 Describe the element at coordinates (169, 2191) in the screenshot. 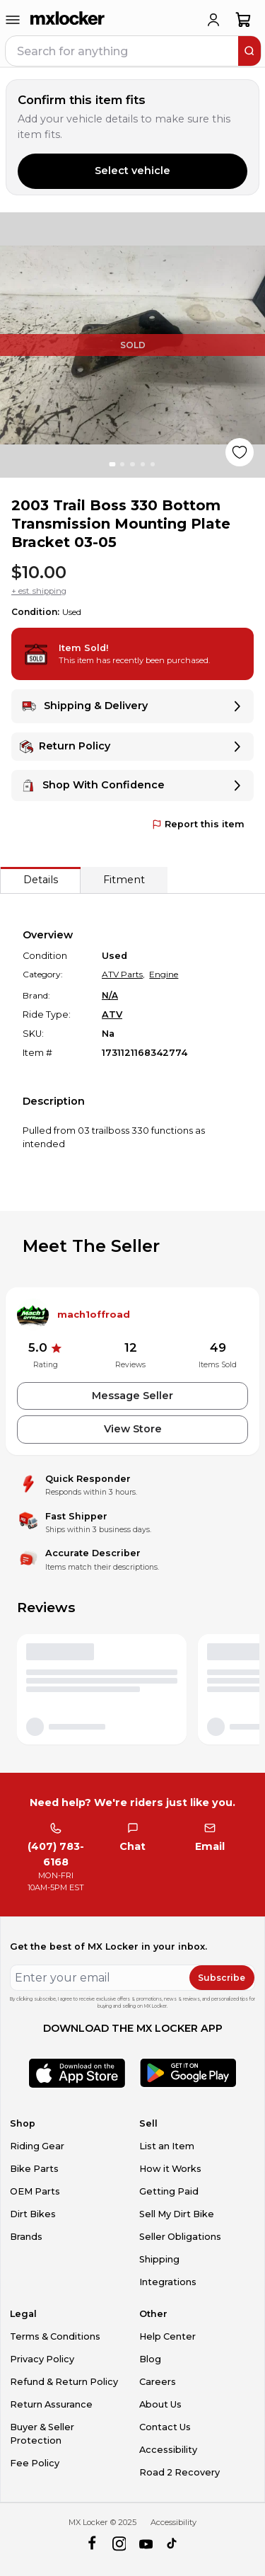

I see `Getting Paid` at that location.